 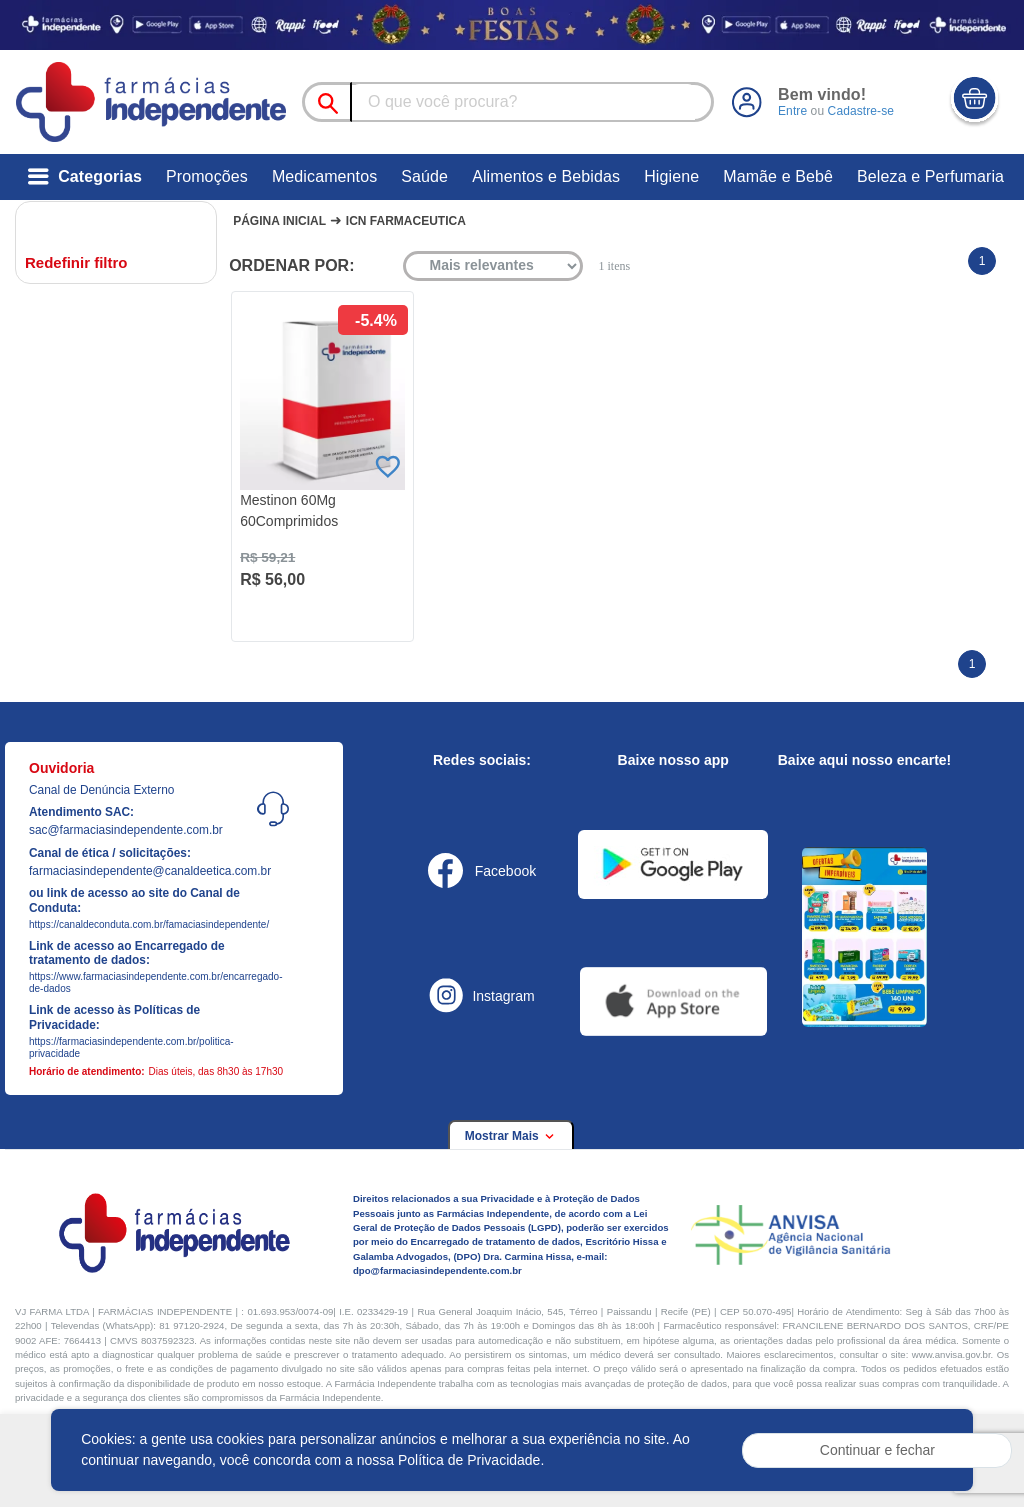 I want to click on https://www.farmaciasindependente.com.br/encarregado-de-dados, so click(x=148, y=982).